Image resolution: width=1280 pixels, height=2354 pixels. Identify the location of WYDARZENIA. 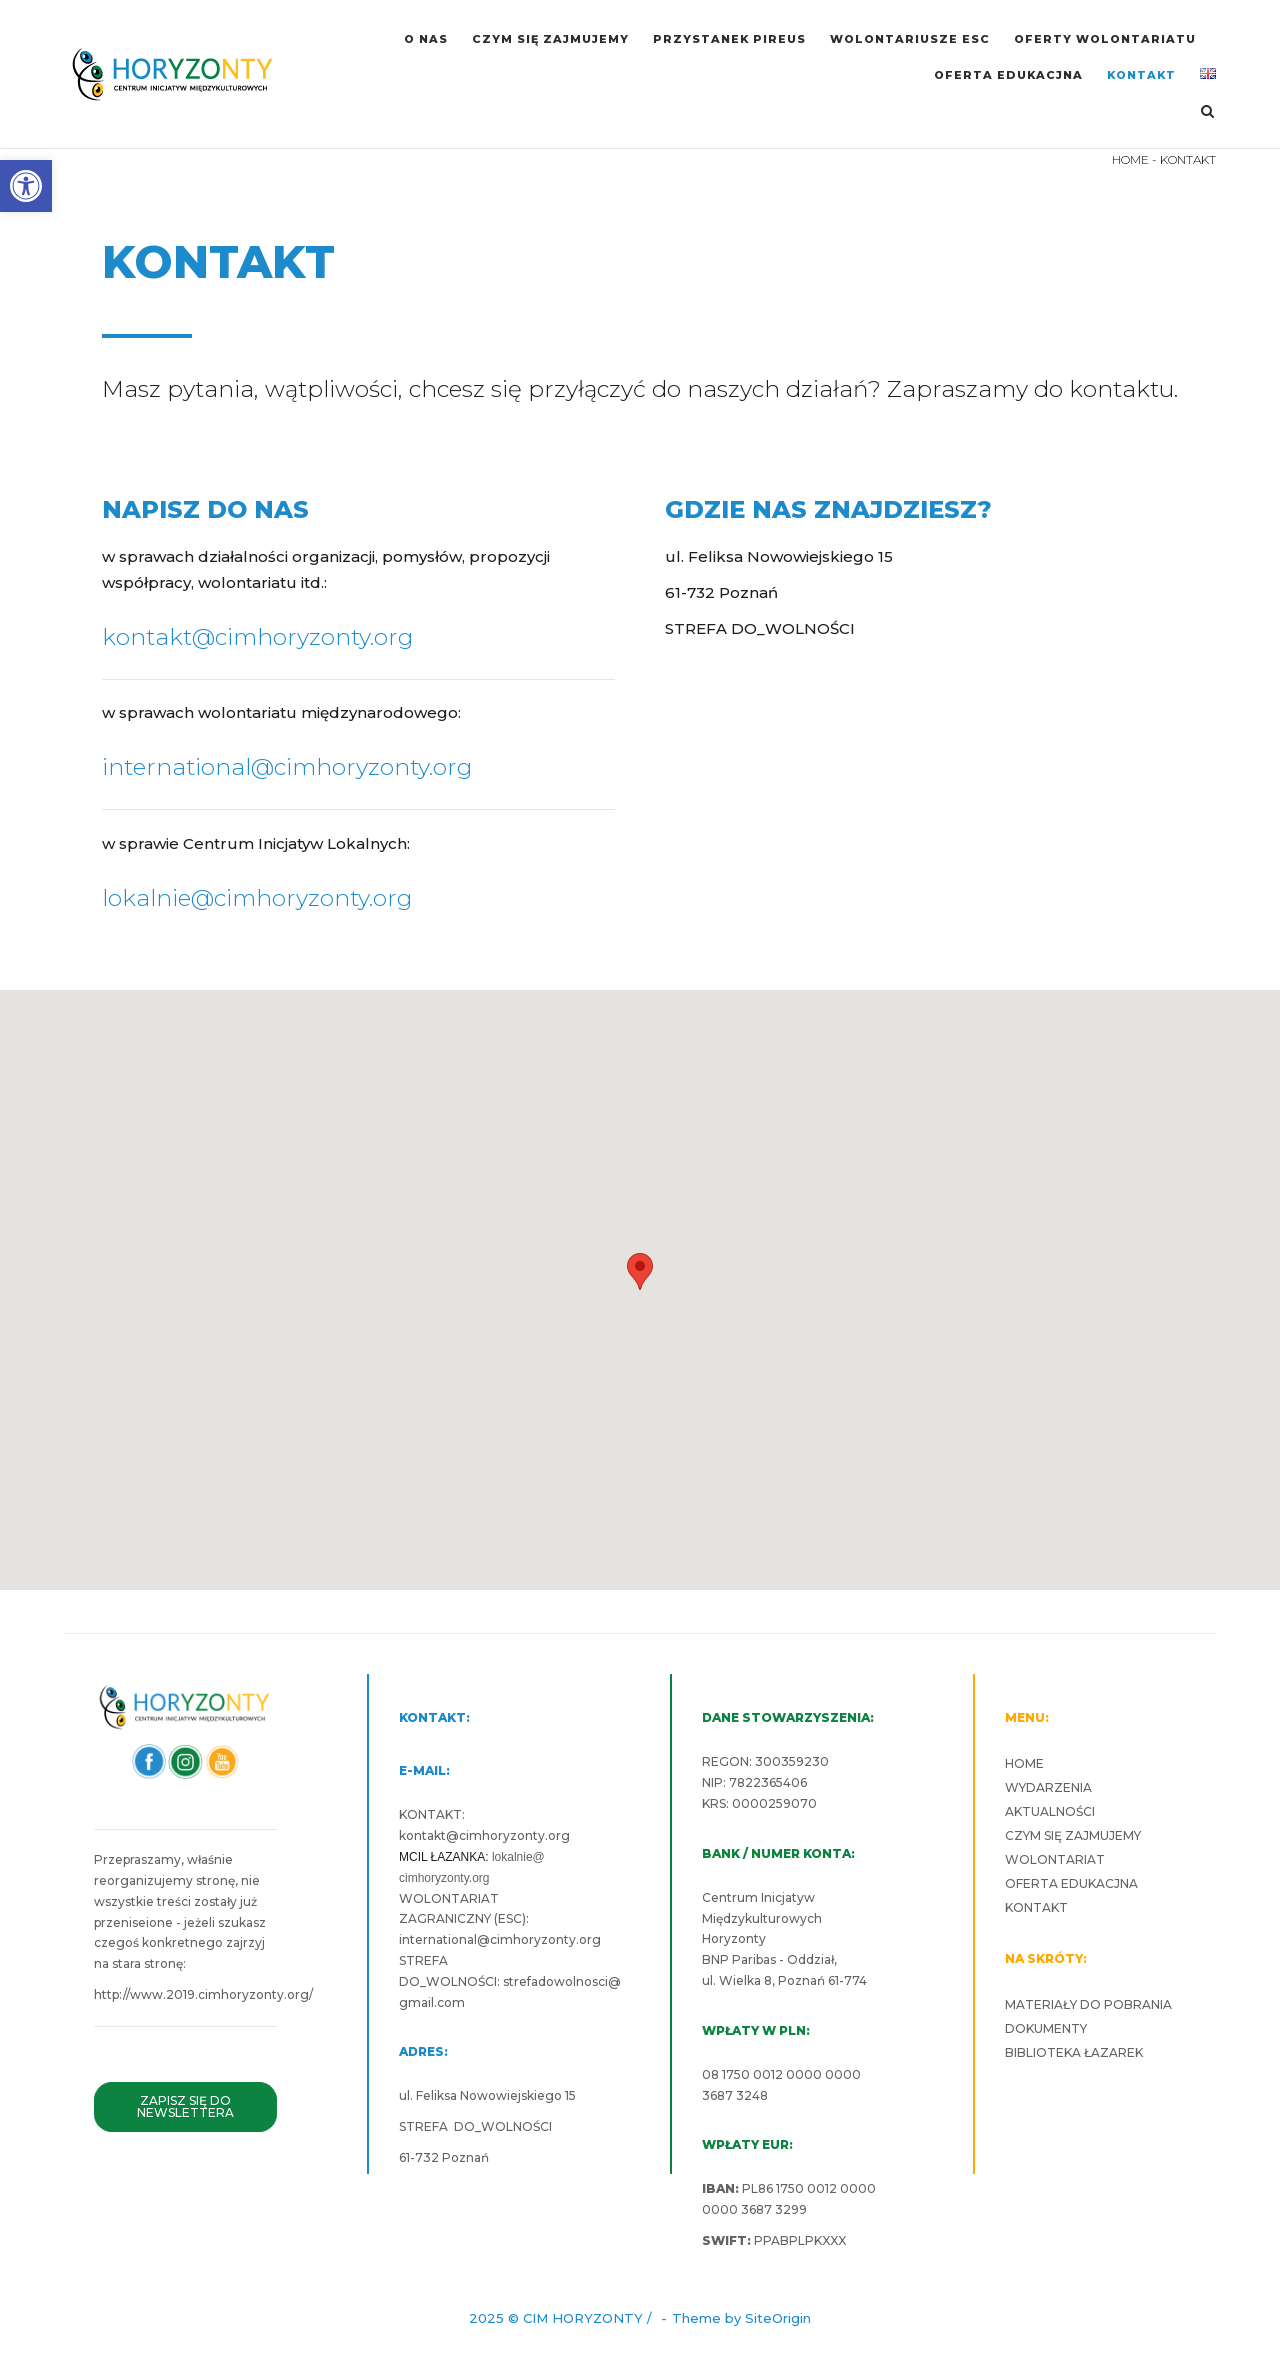
(1048, 1787).